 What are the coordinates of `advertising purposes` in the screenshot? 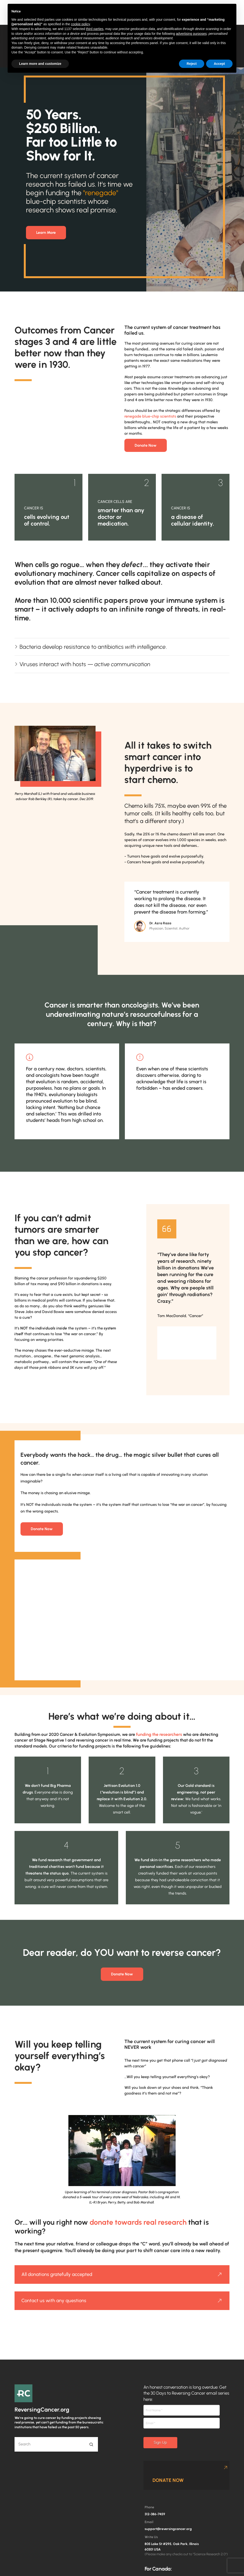 It's located at (191, 34).